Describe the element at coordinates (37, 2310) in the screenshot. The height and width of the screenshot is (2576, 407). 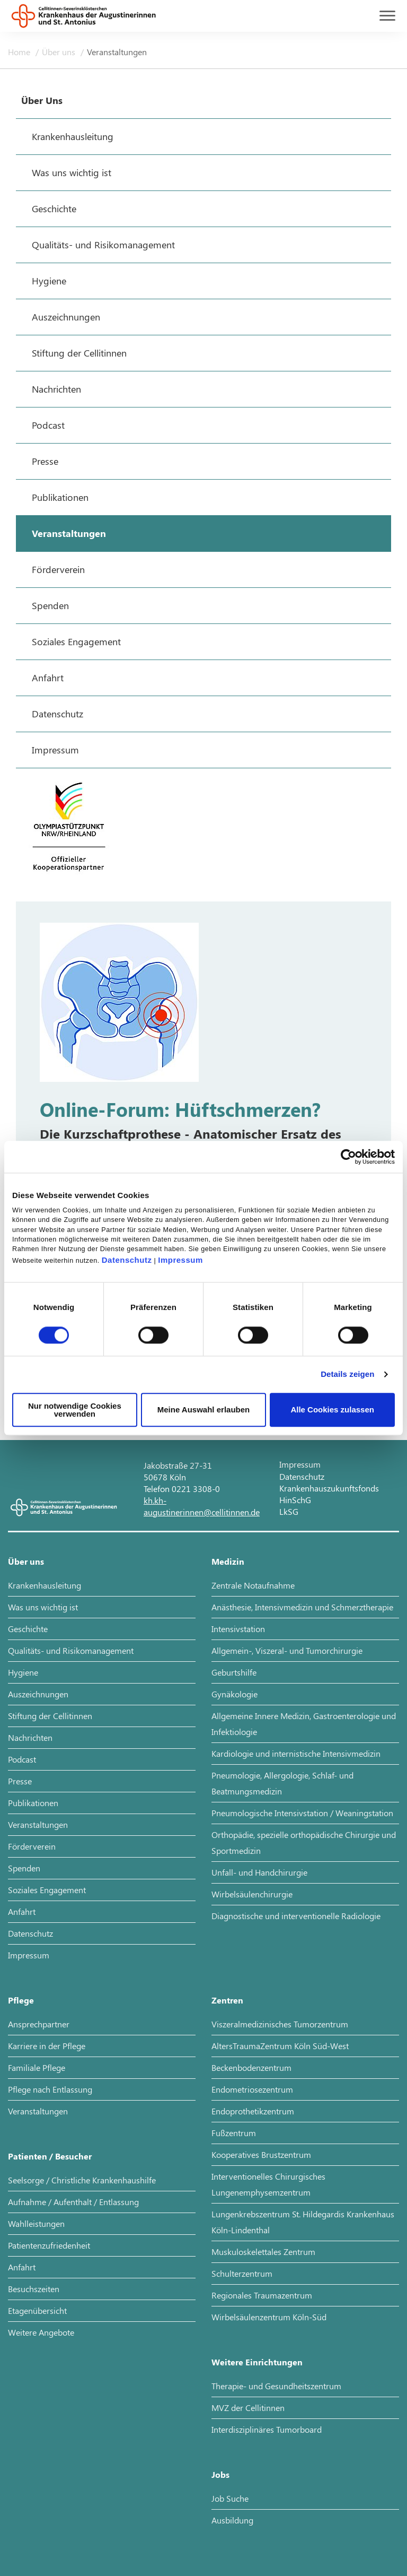
I see `Etagenübersicht` at that location.